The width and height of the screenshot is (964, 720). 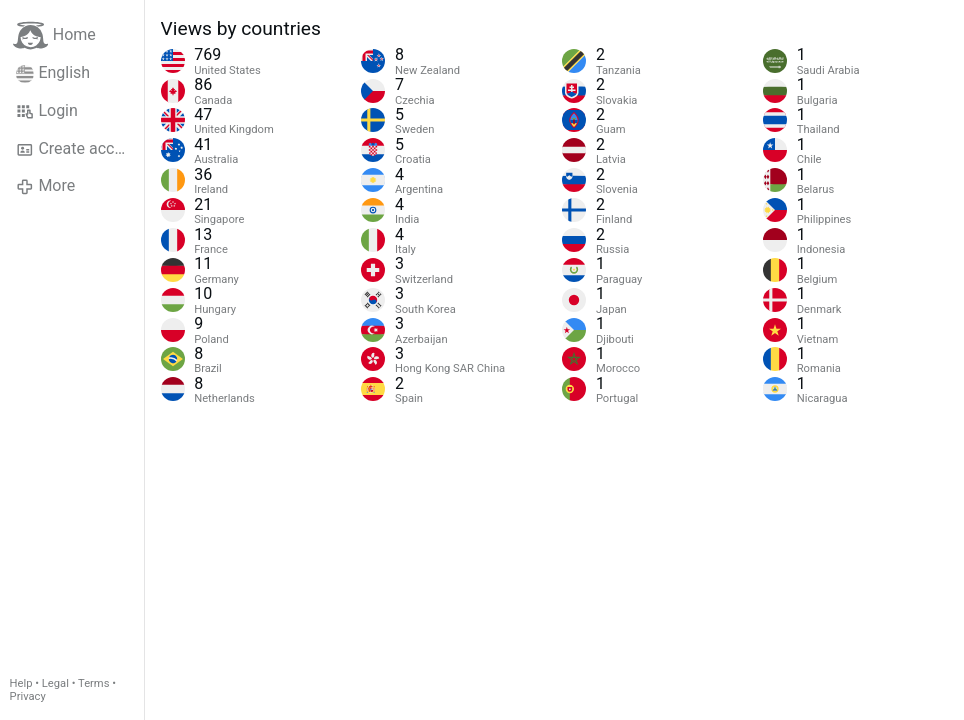 What do you see at coordinates (55, 683) in the screenshot?
I see `Legal` at bounding box center [55, 683].